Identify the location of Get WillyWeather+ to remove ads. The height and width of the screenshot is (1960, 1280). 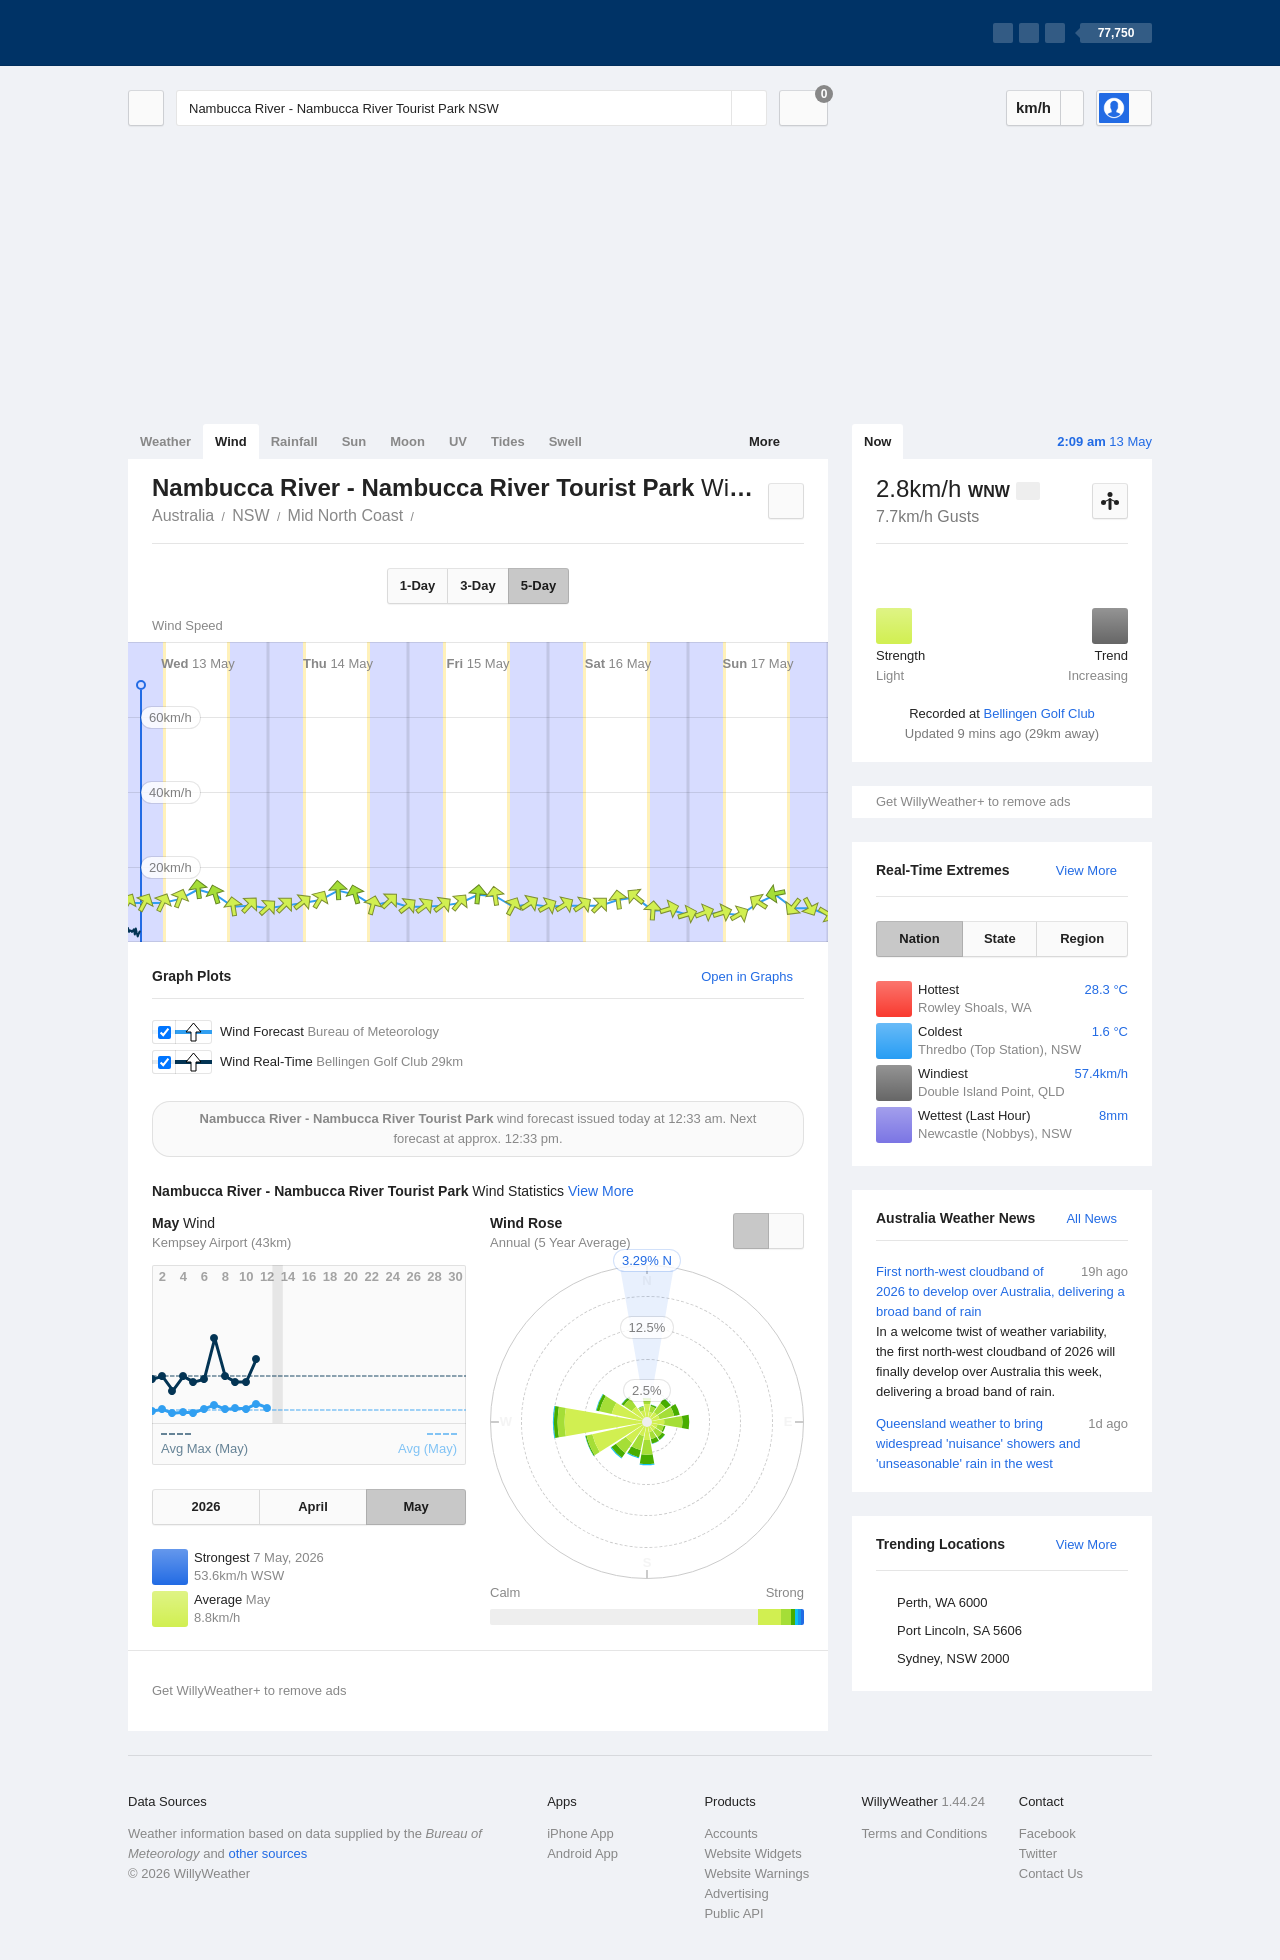
(973, 801).